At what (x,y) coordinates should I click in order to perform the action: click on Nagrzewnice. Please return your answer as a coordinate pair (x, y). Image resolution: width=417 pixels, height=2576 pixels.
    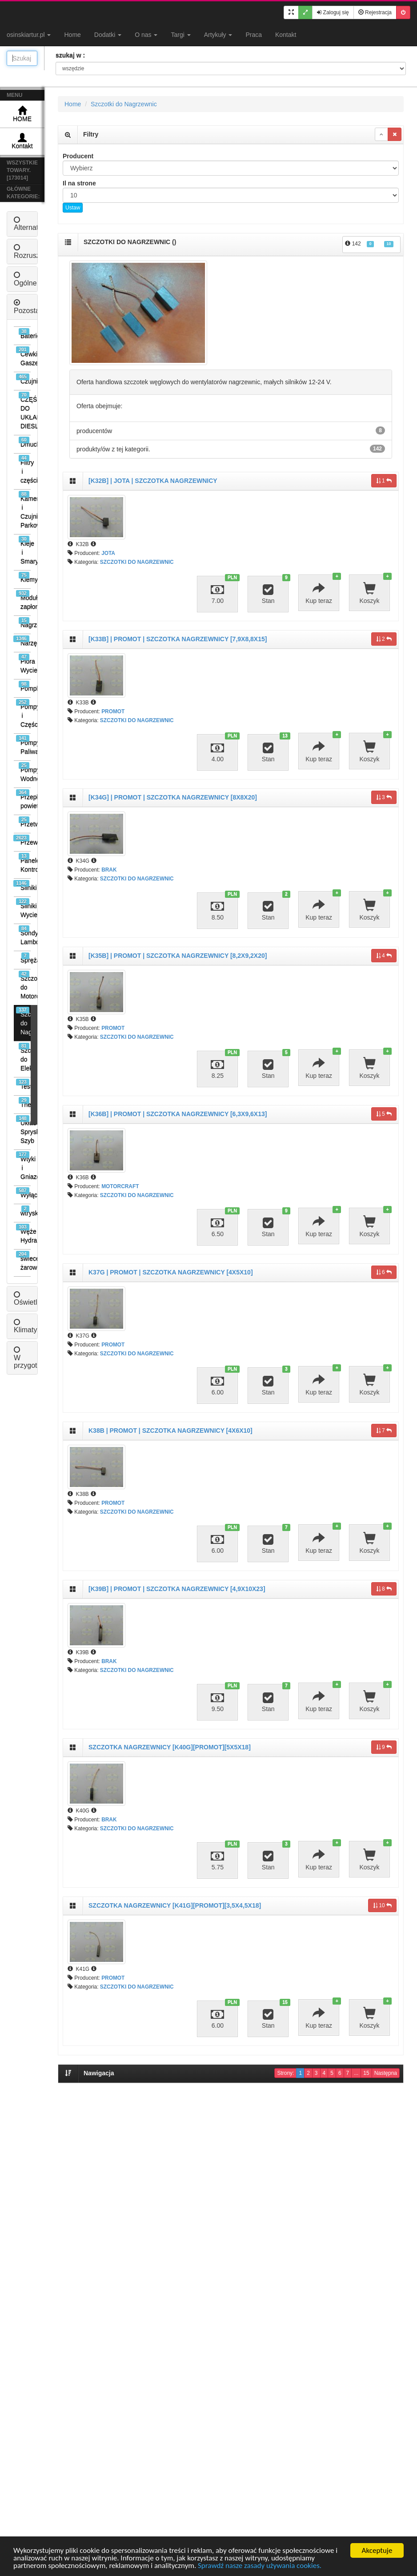
    Looking at the image, I should click on (25, 622).